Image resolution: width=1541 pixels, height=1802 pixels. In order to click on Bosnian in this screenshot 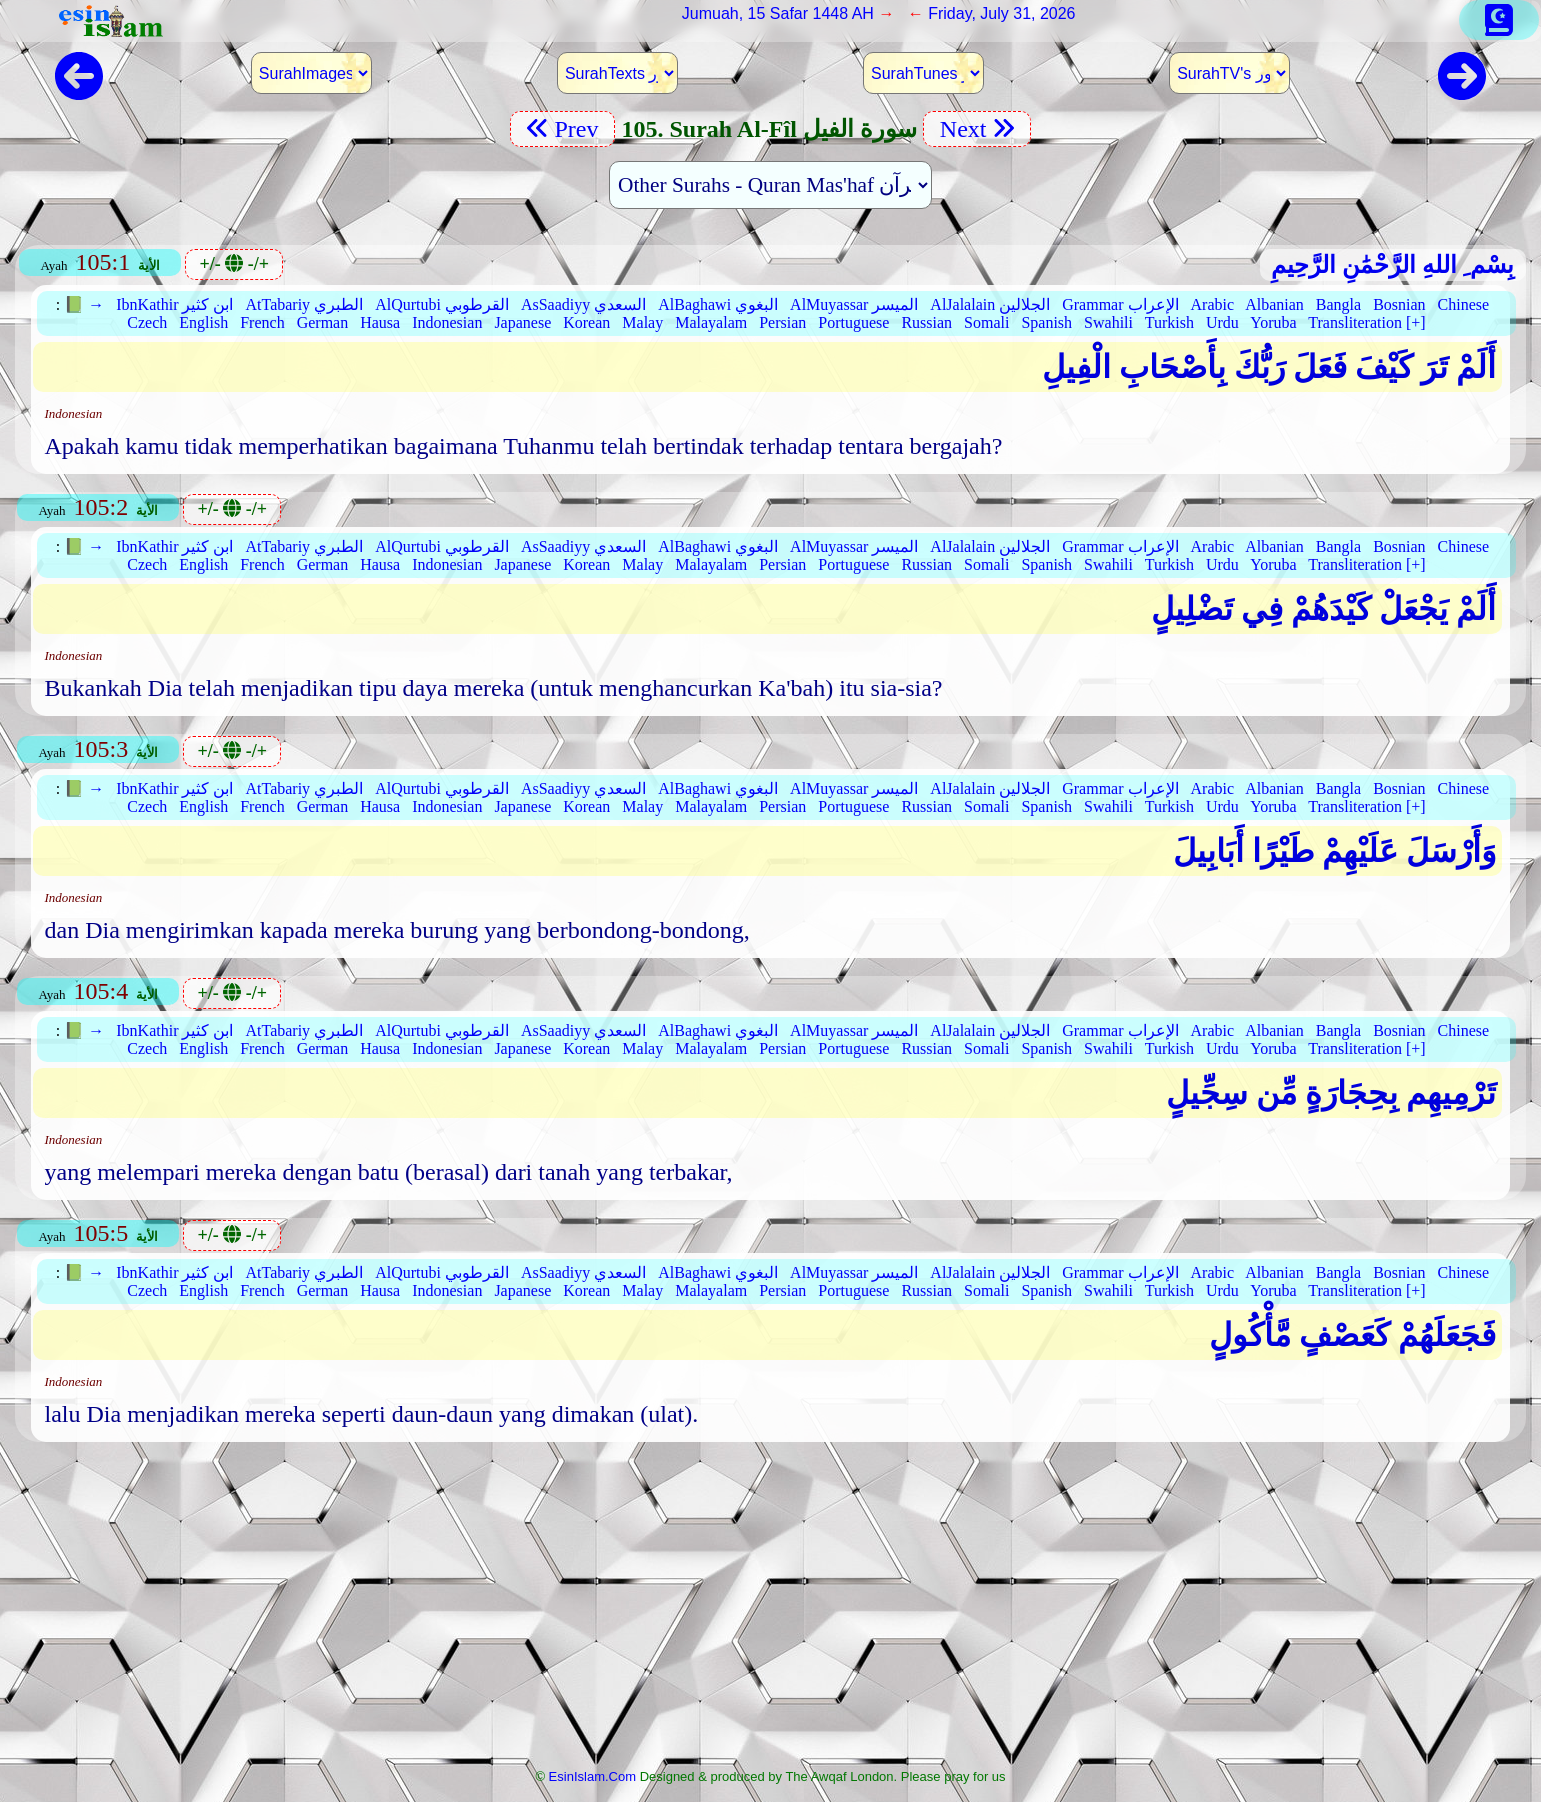, I will do `click(1399, 304)`.